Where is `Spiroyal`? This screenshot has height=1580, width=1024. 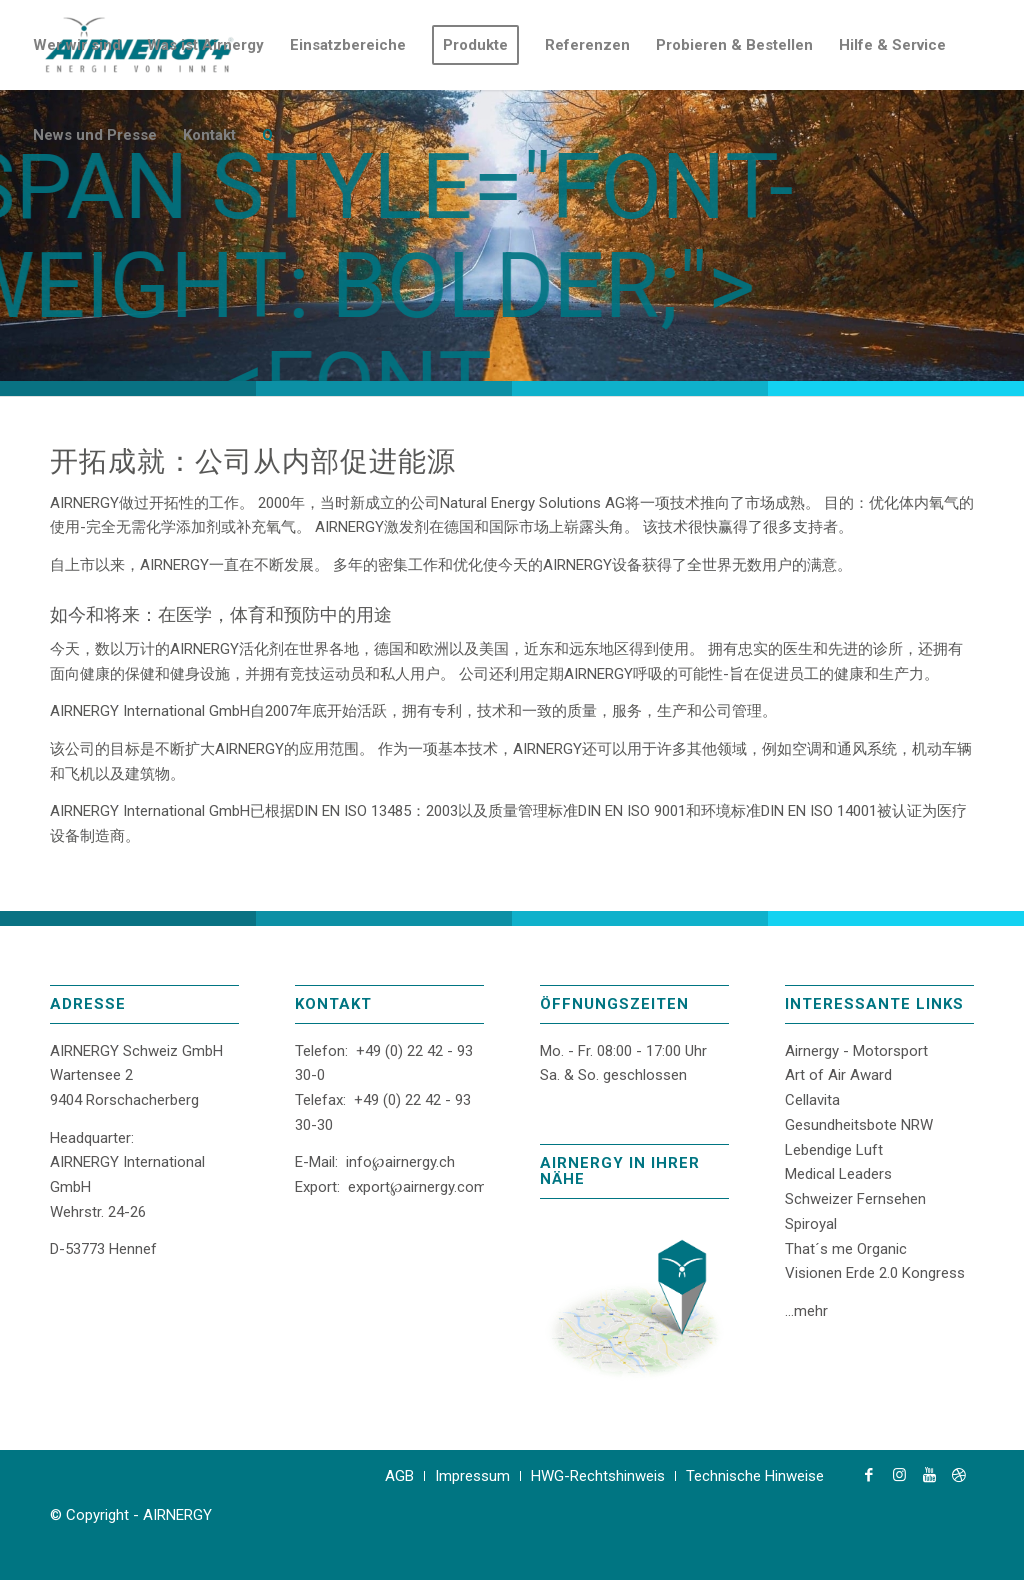 Spiroyal is located at coordinates (811, 1224).